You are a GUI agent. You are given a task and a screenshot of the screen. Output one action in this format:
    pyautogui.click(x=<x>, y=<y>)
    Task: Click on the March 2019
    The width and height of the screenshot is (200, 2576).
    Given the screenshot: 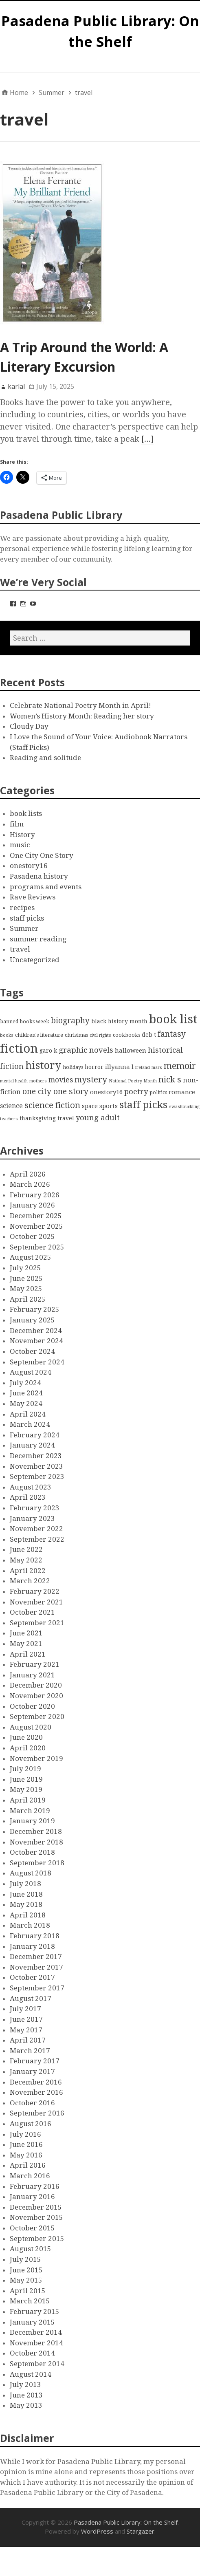 What is the action you would take?
    pyautogui.click(x=30, y=1811)
    